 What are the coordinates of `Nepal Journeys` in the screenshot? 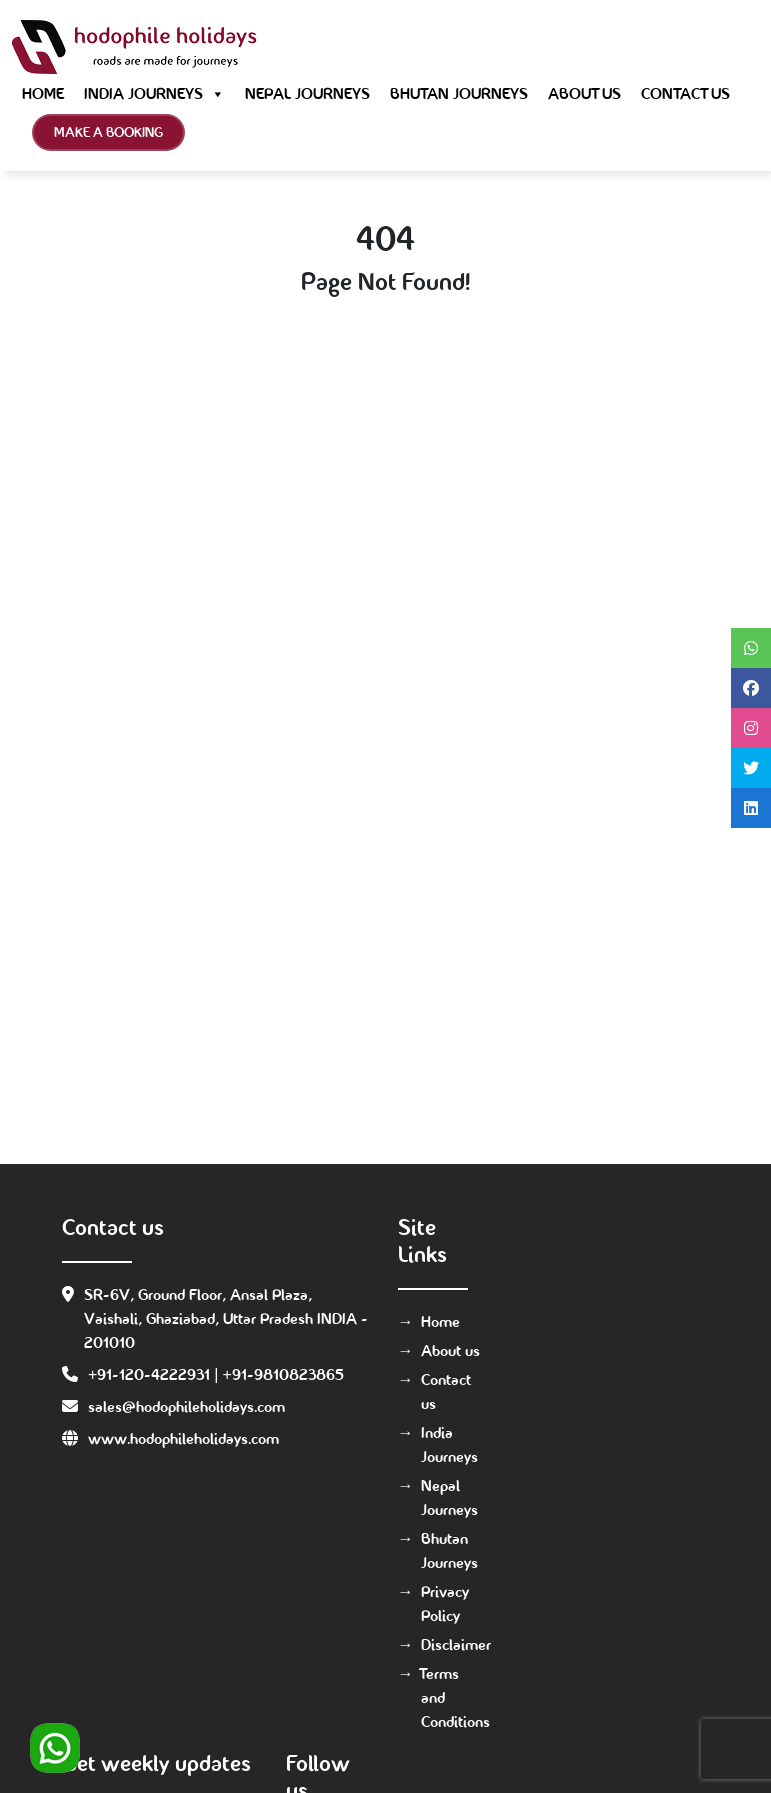 It's located at (307, 93).